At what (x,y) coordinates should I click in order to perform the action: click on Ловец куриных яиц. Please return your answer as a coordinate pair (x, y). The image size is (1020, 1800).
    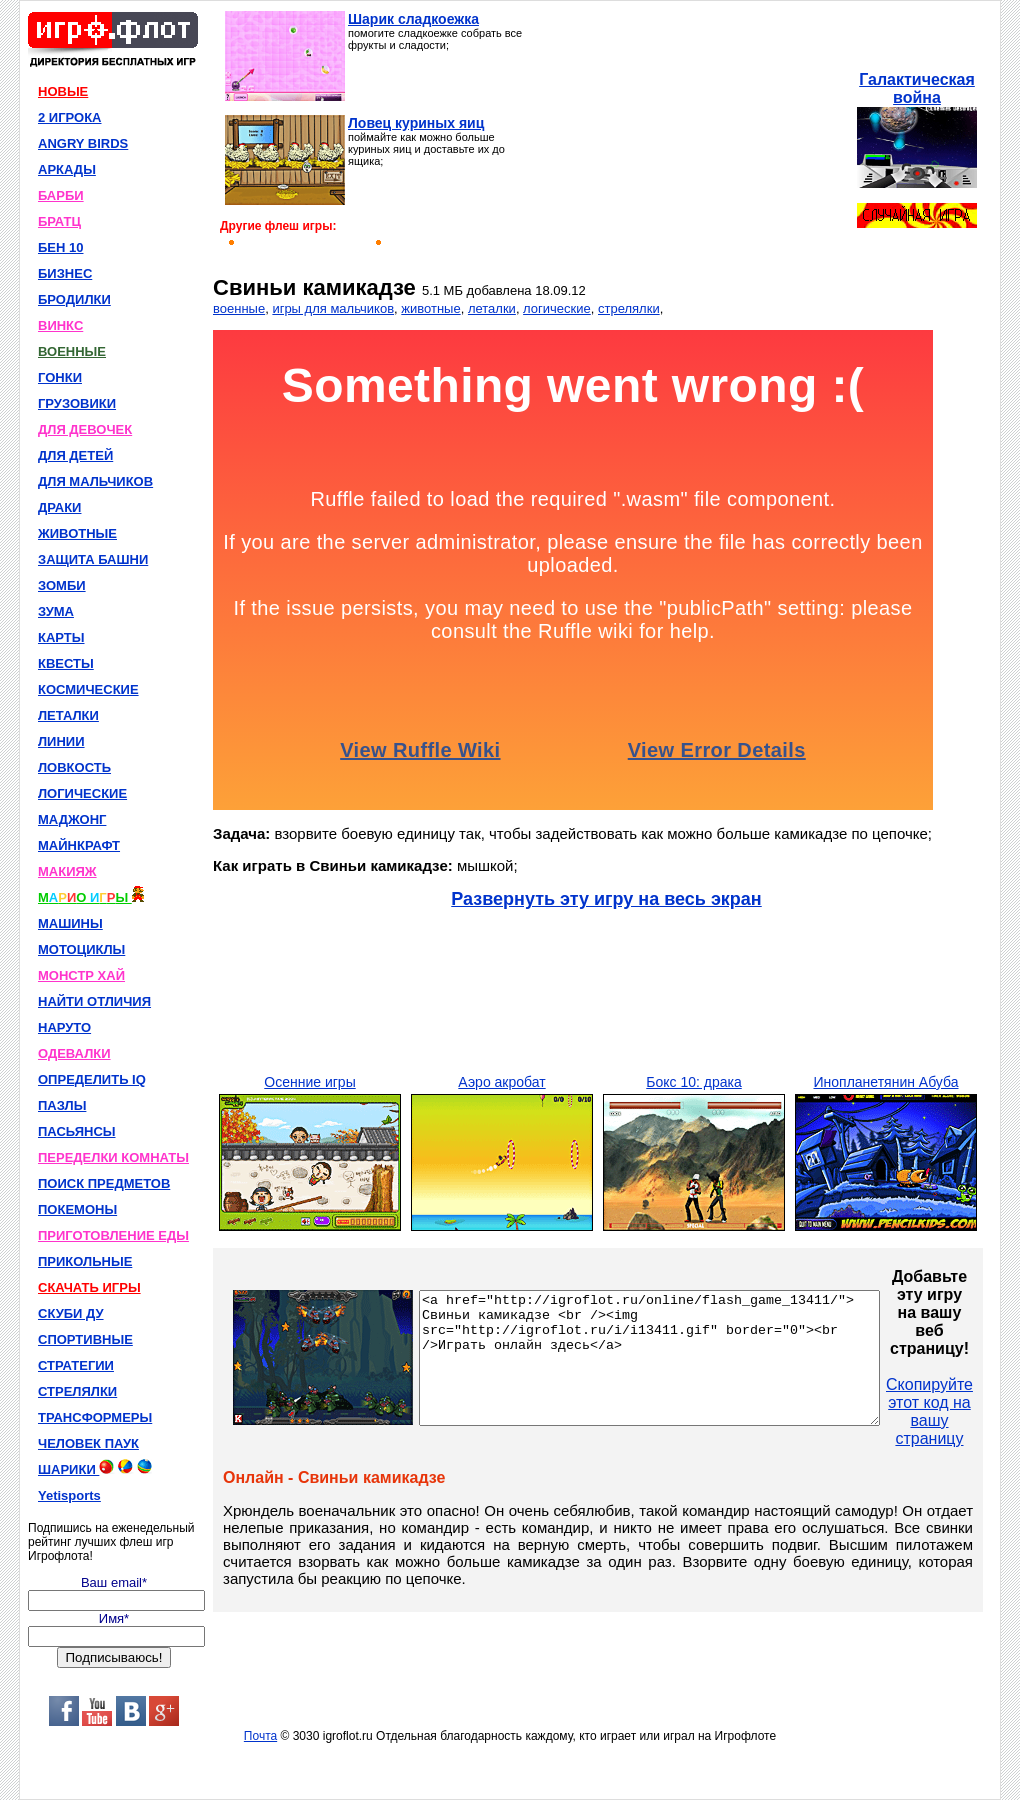
    Looking at the image, I should click on (416, 123).